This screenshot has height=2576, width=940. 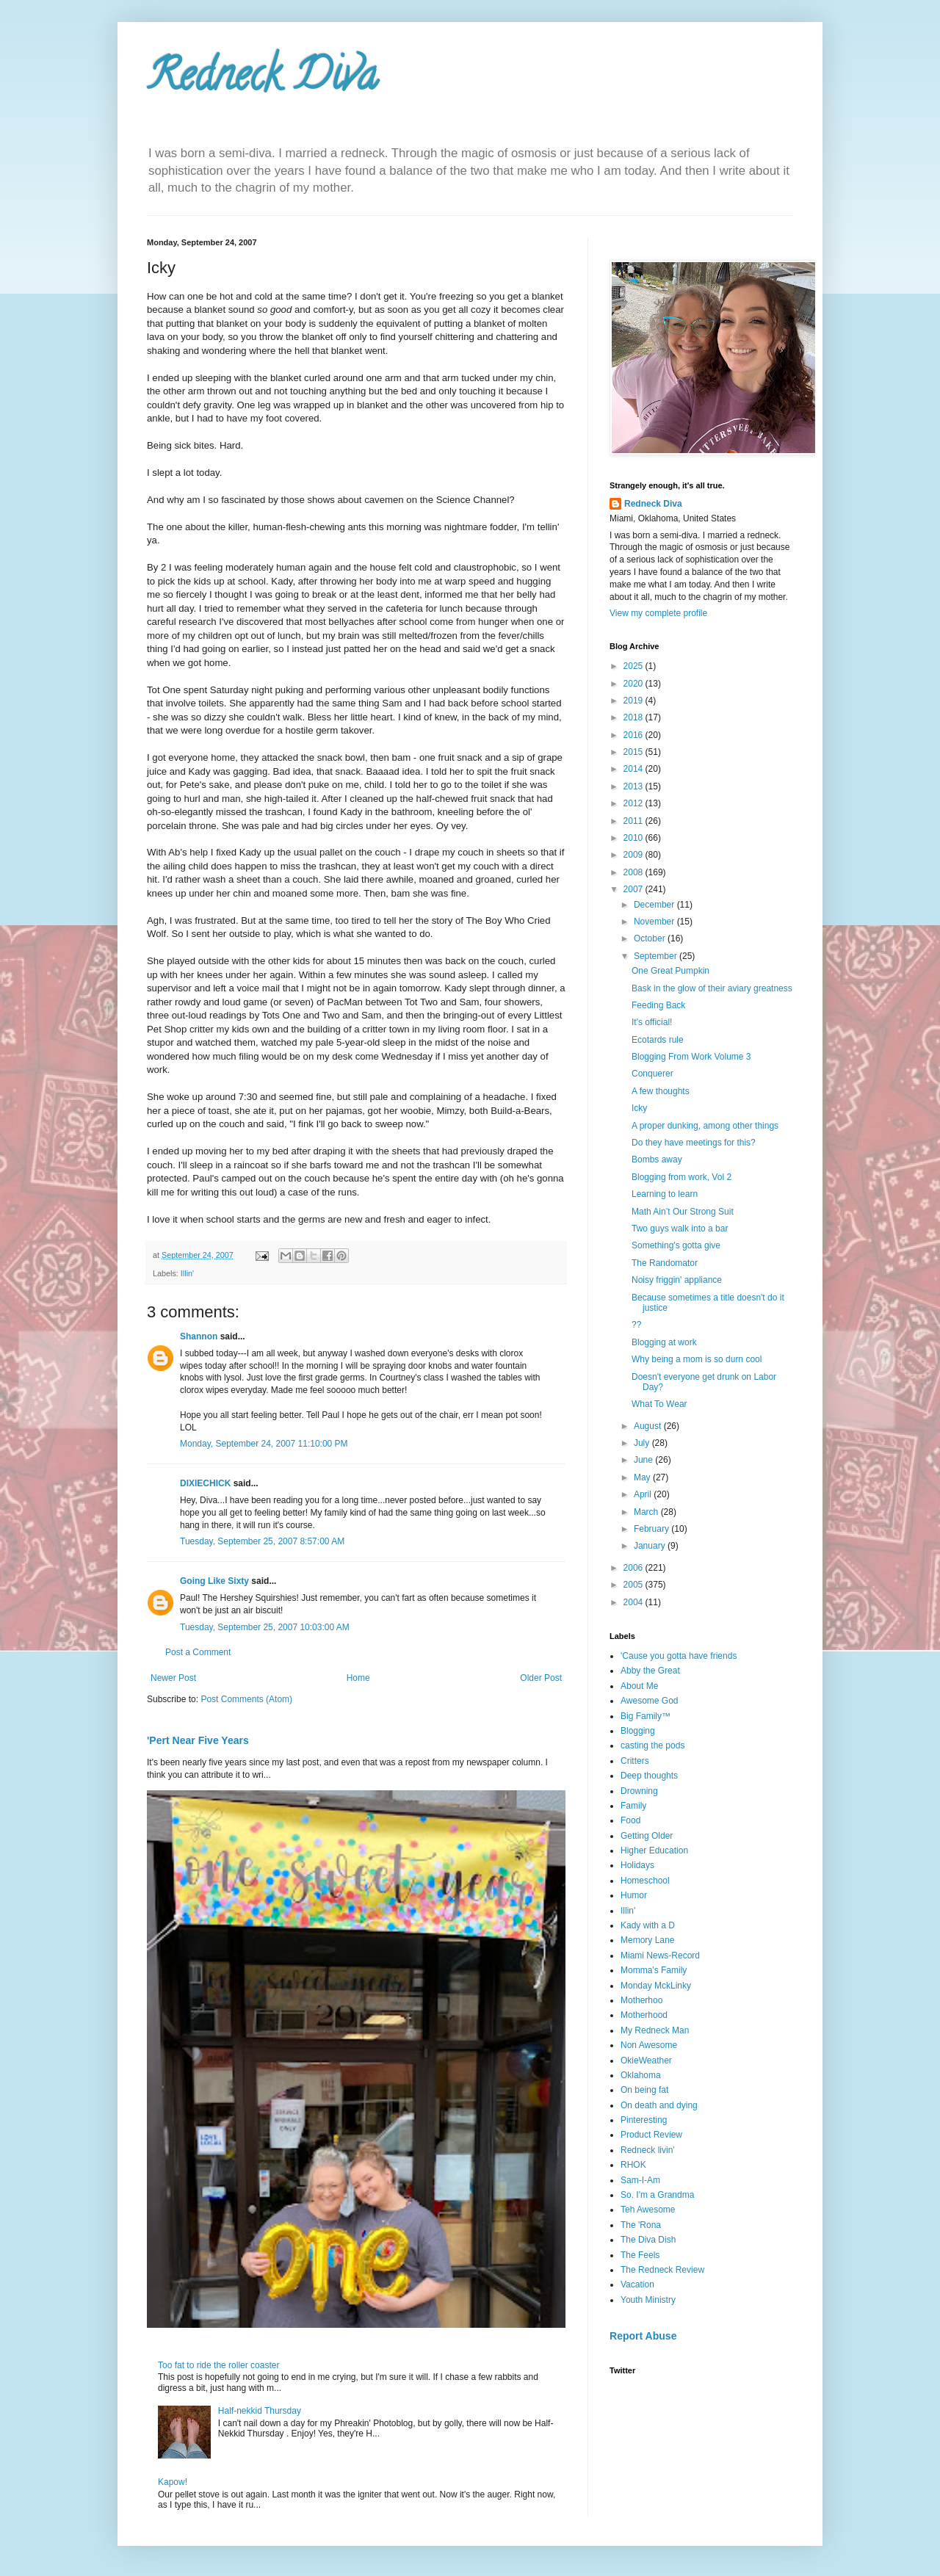 What do you see at coordinates (187, 1273) in the screenshot?
I see `Illin'` at bounding box center [187, 1273].